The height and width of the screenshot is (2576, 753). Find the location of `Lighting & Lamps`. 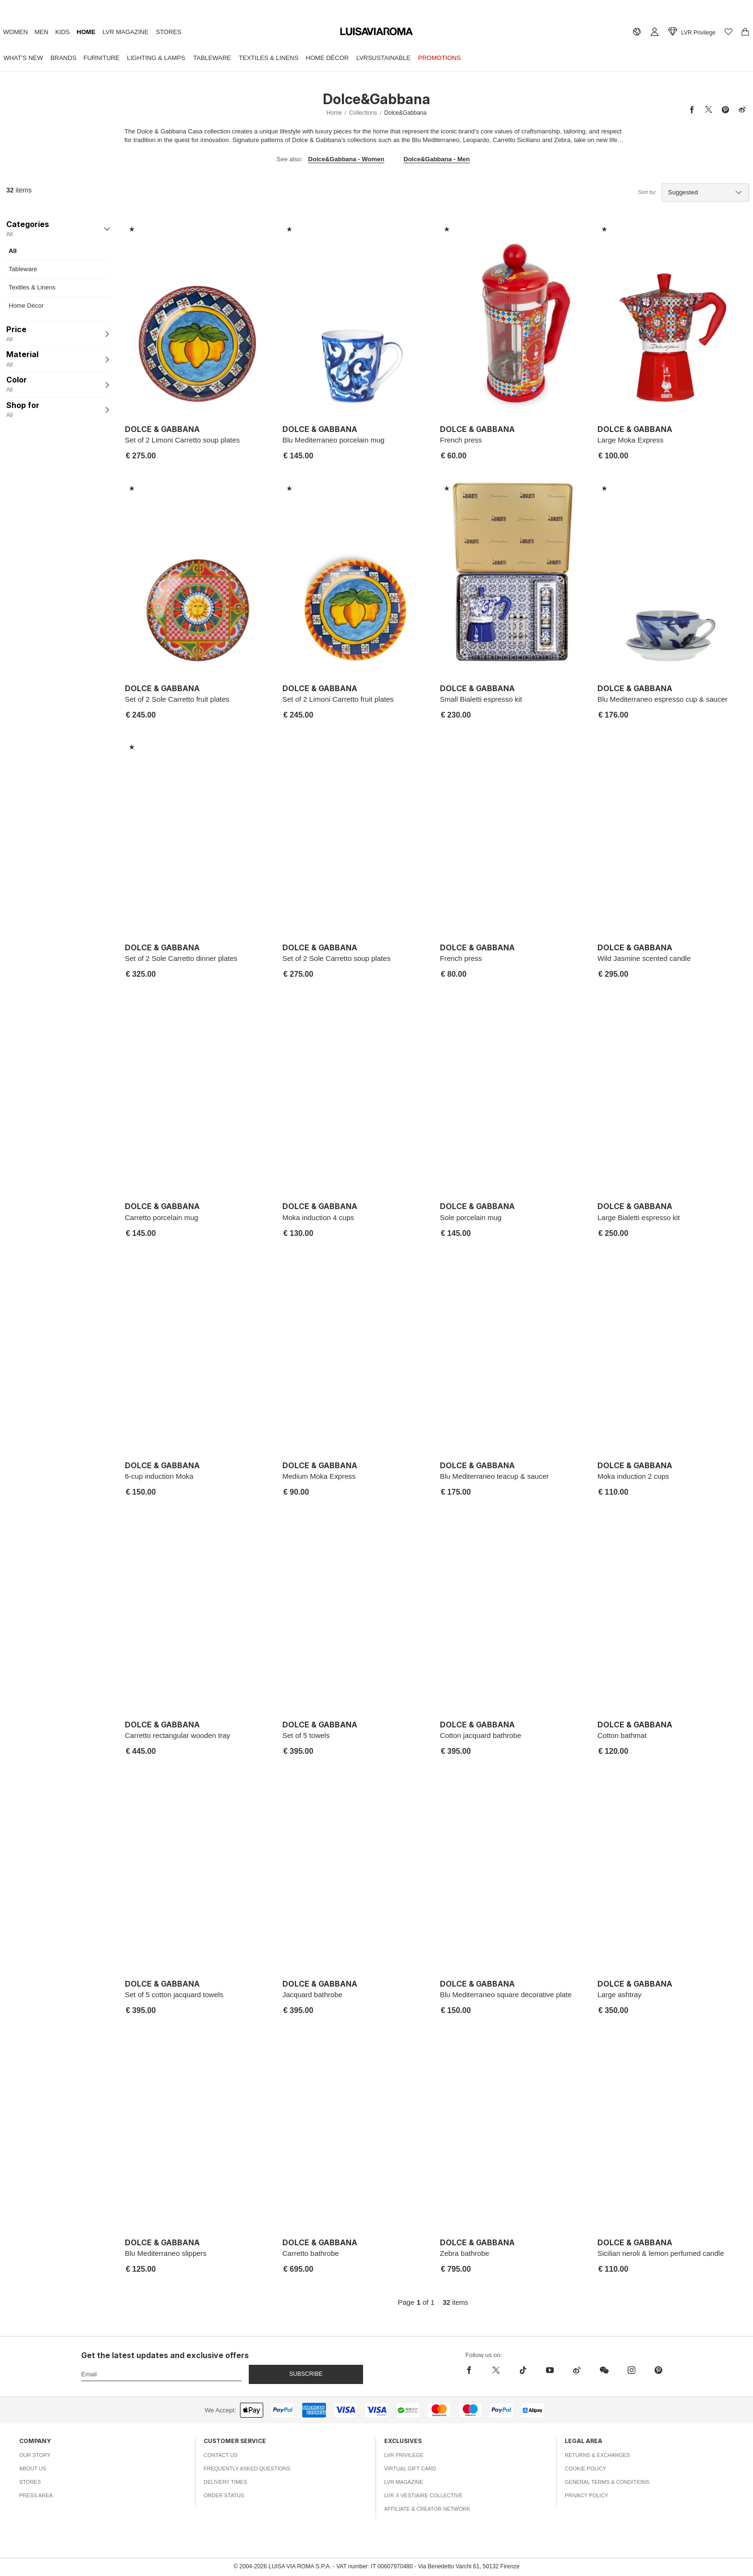

Lighting & Lamps is located at coordinates (183, 57).